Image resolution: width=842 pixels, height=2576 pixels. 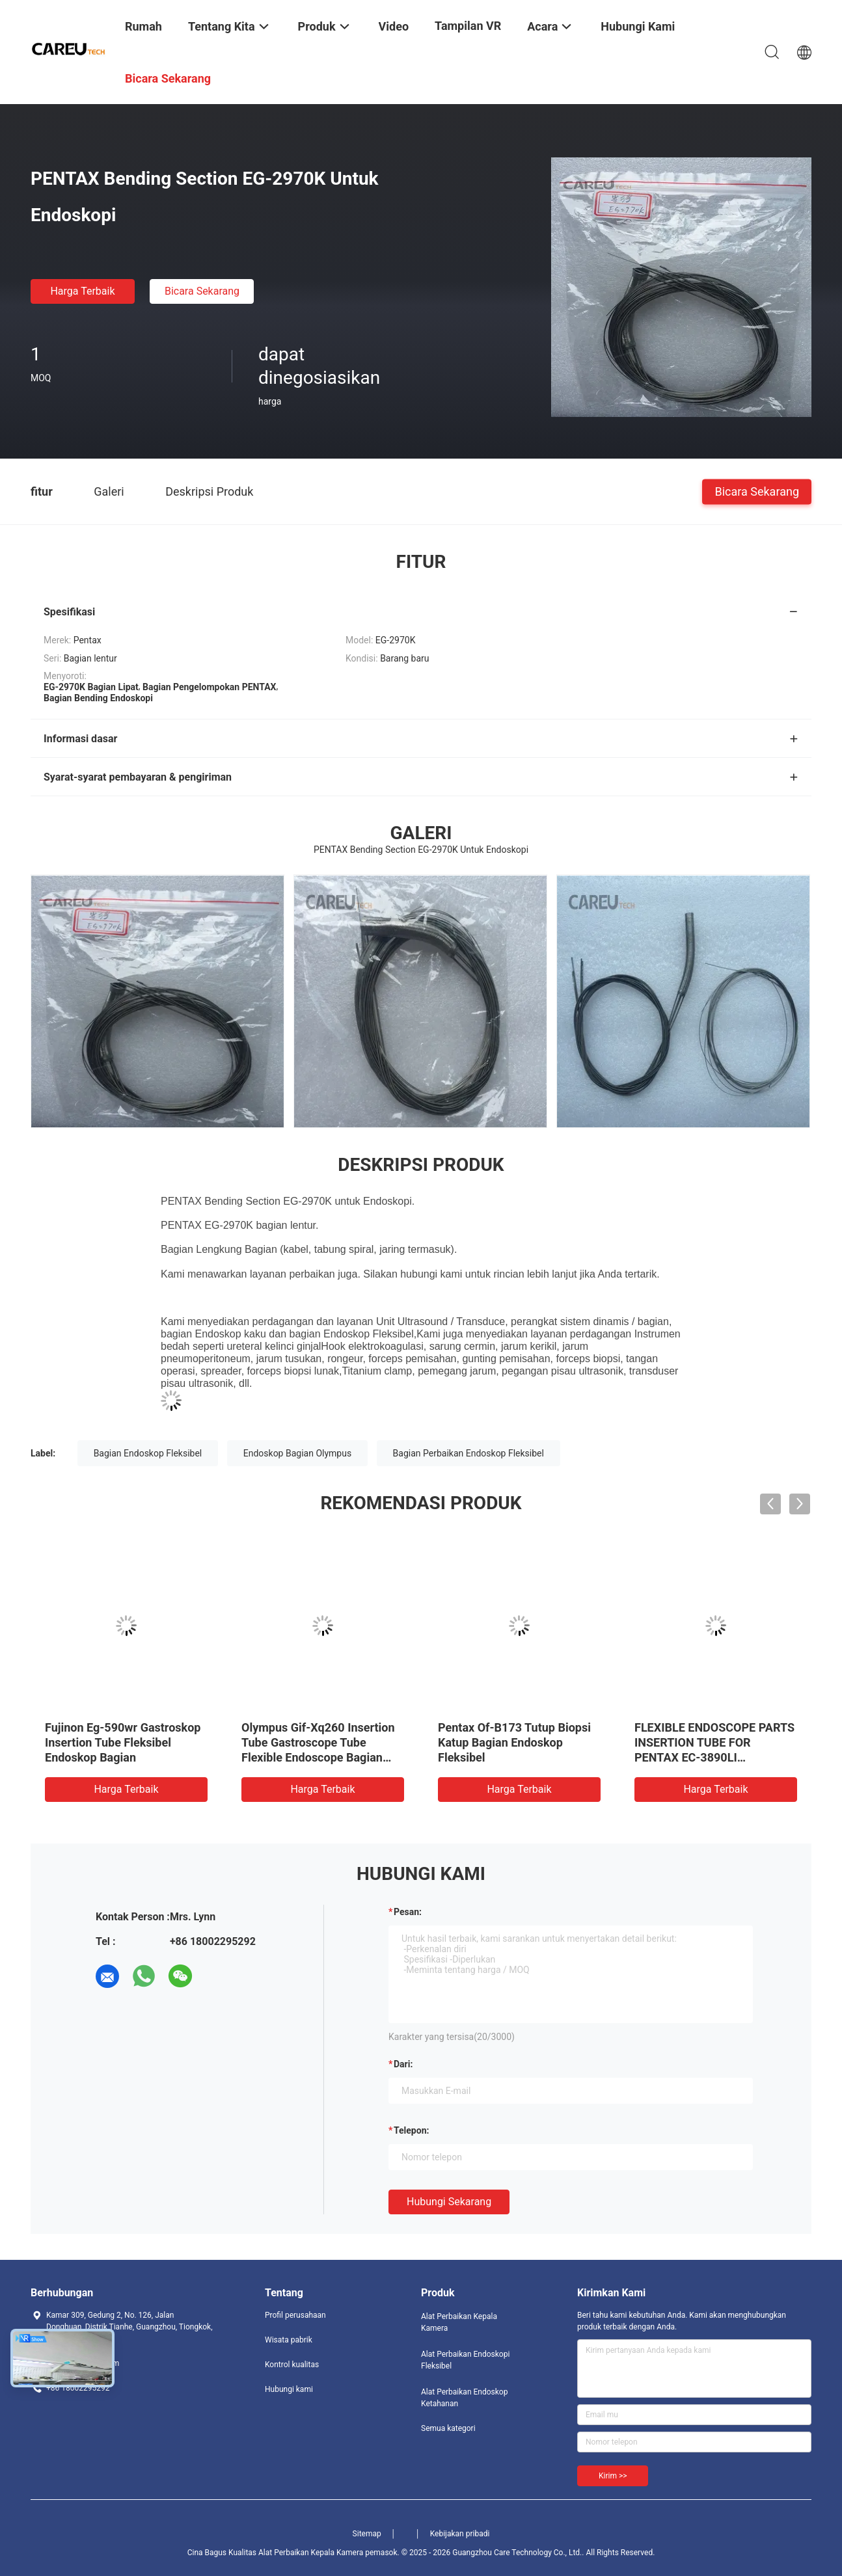 I want to click on Sitemap, so click(x=367, y=2533).